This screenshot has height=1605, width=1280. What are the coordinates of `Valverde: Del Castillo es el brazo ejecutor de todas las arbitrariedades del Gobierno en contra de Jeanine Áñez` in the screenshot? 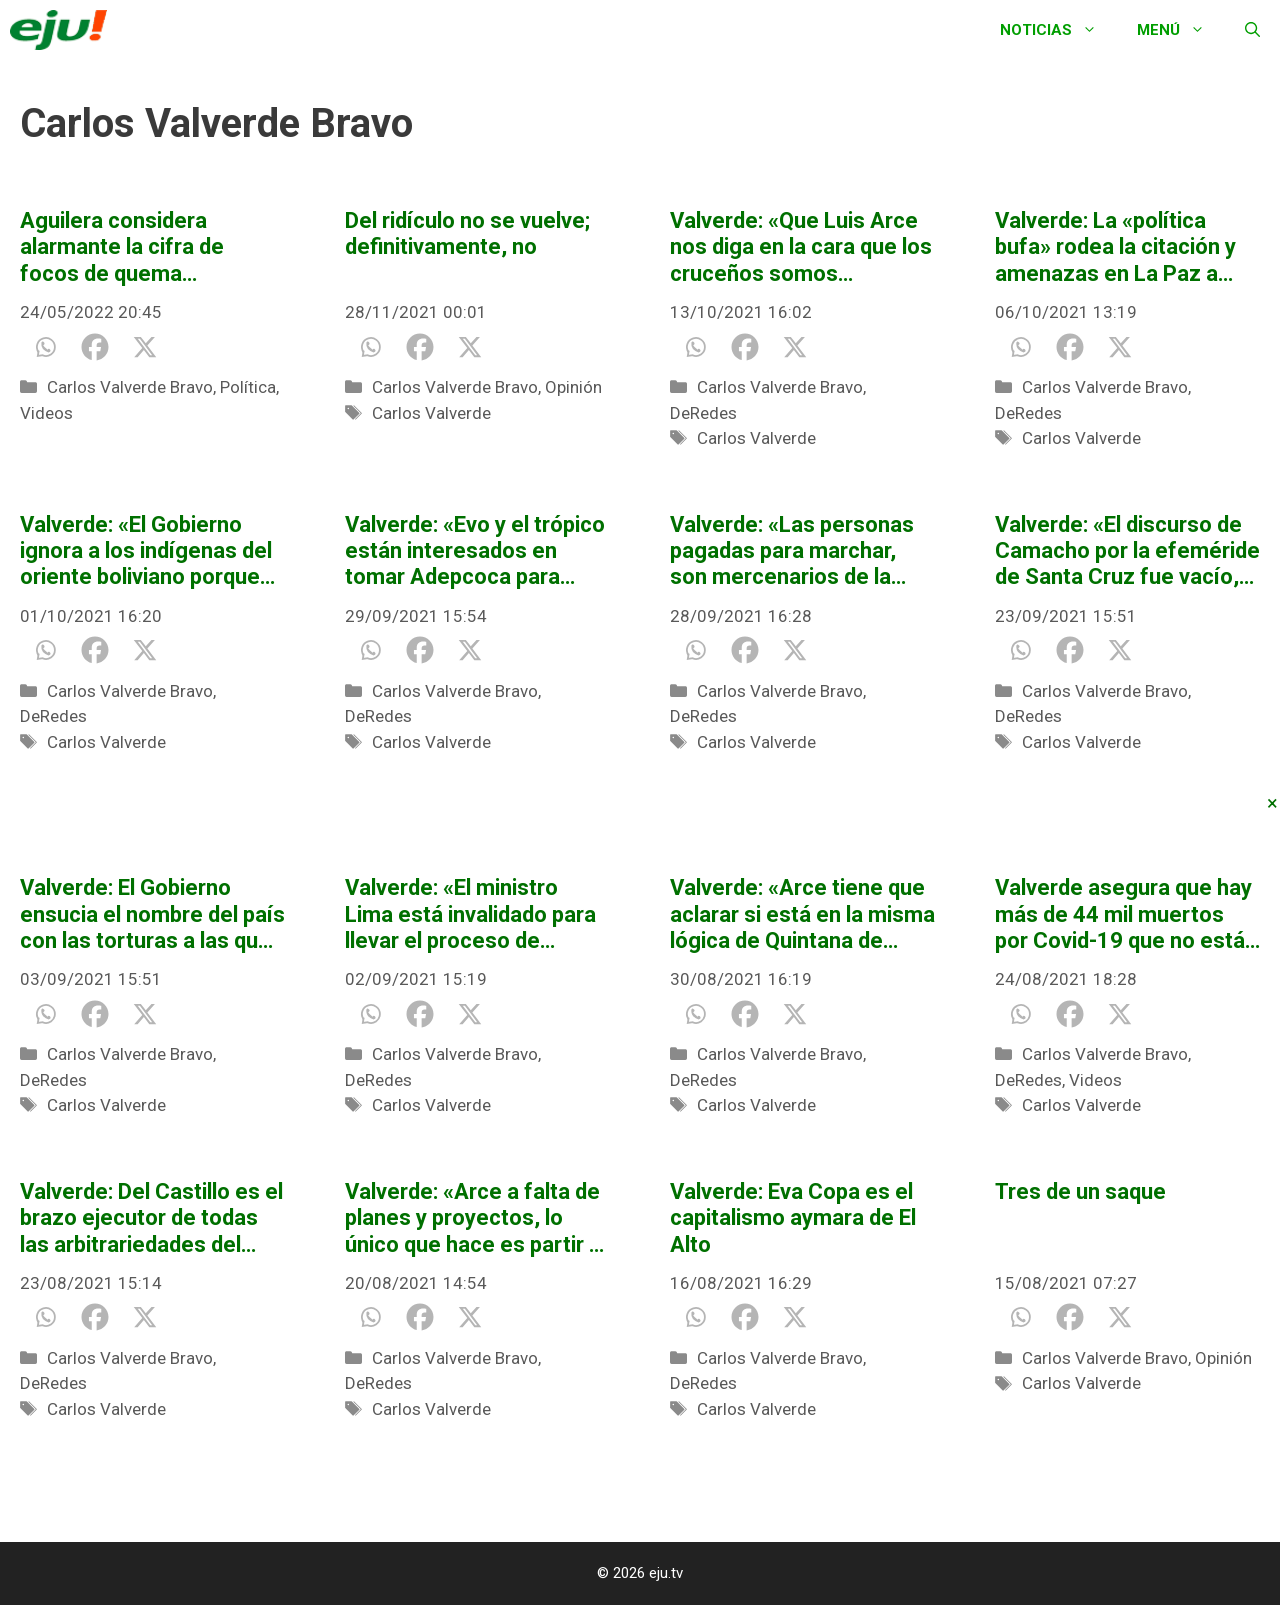 It's located at (151, 1218).